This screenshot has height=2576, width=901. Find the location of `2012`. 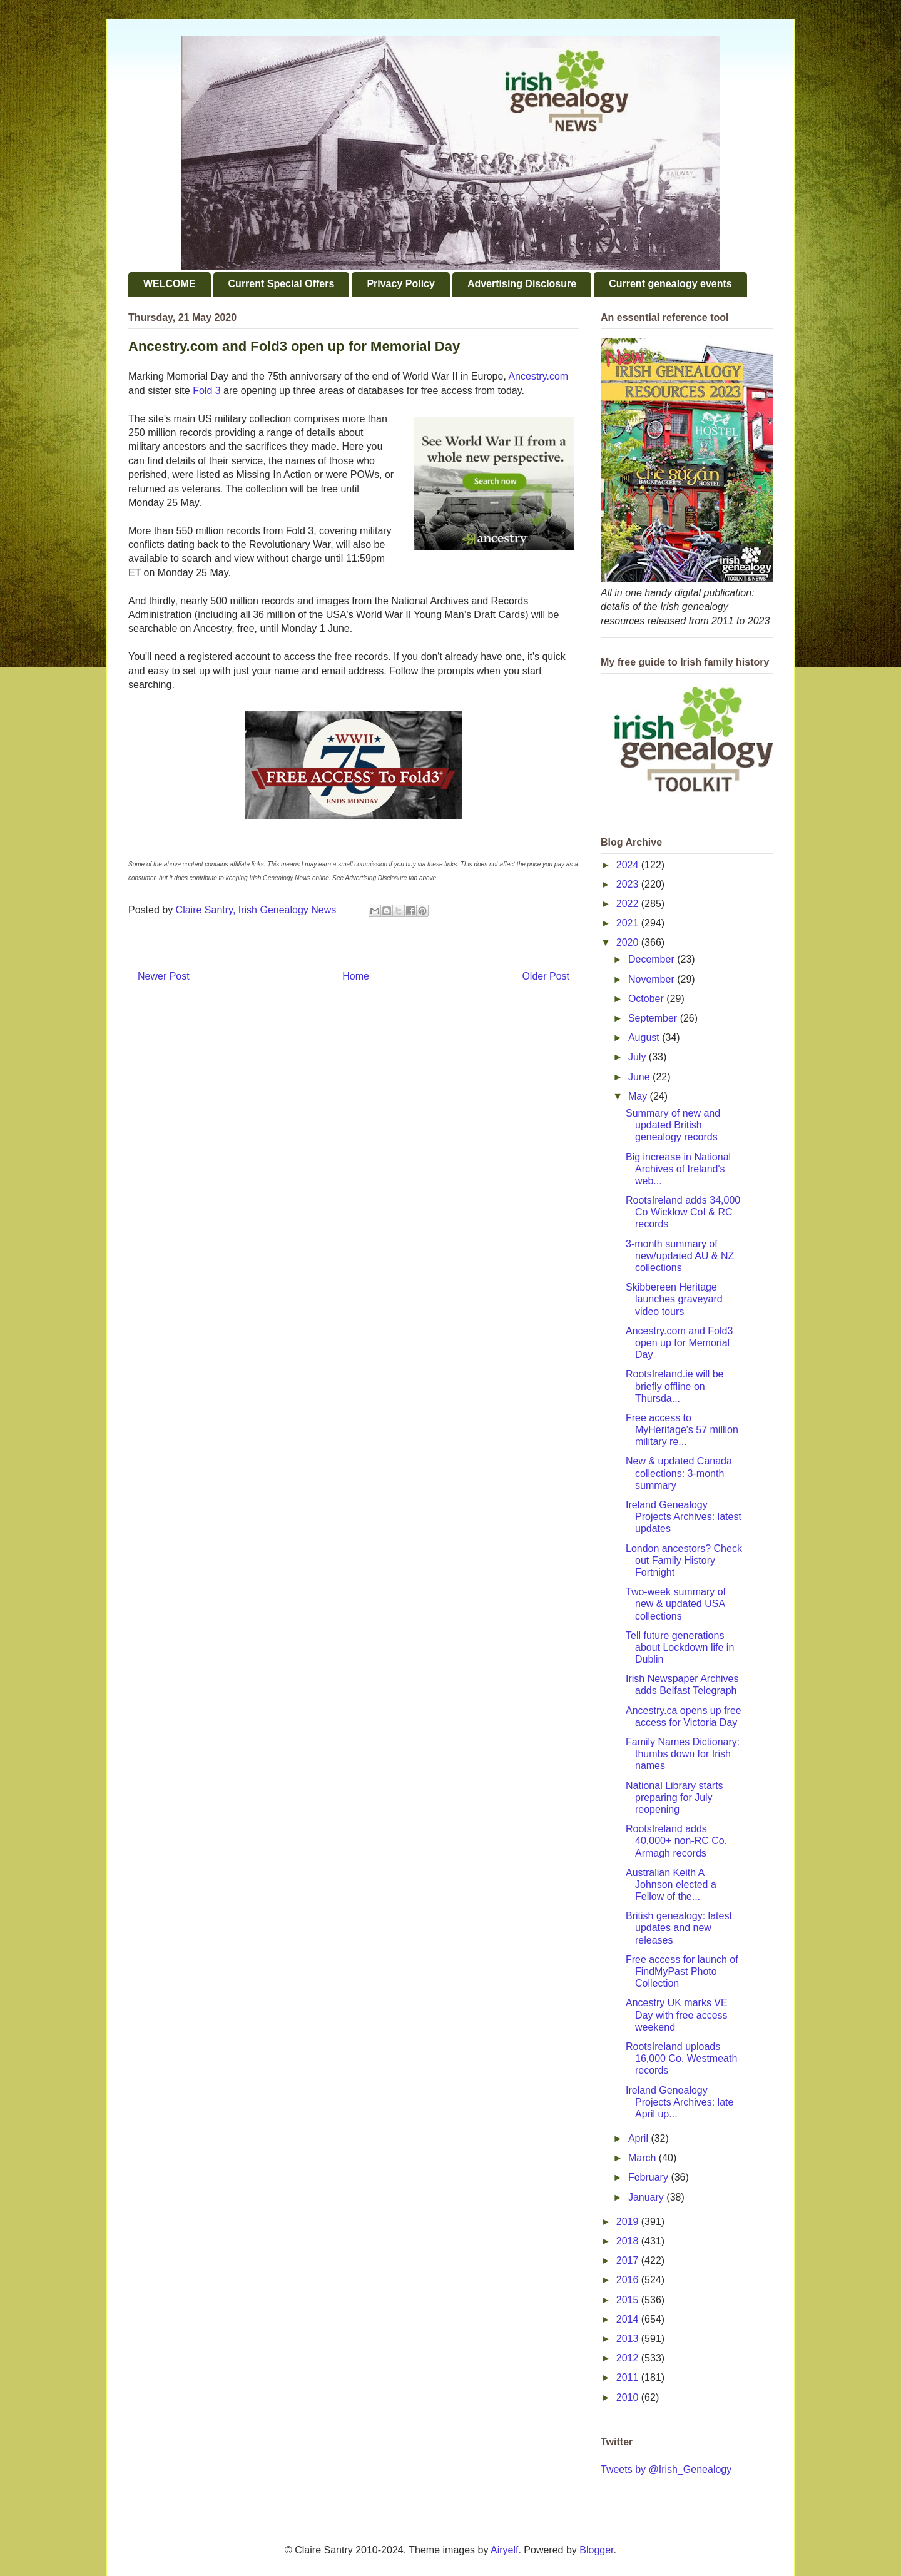

2012 is located at coordinates (628, 2358).